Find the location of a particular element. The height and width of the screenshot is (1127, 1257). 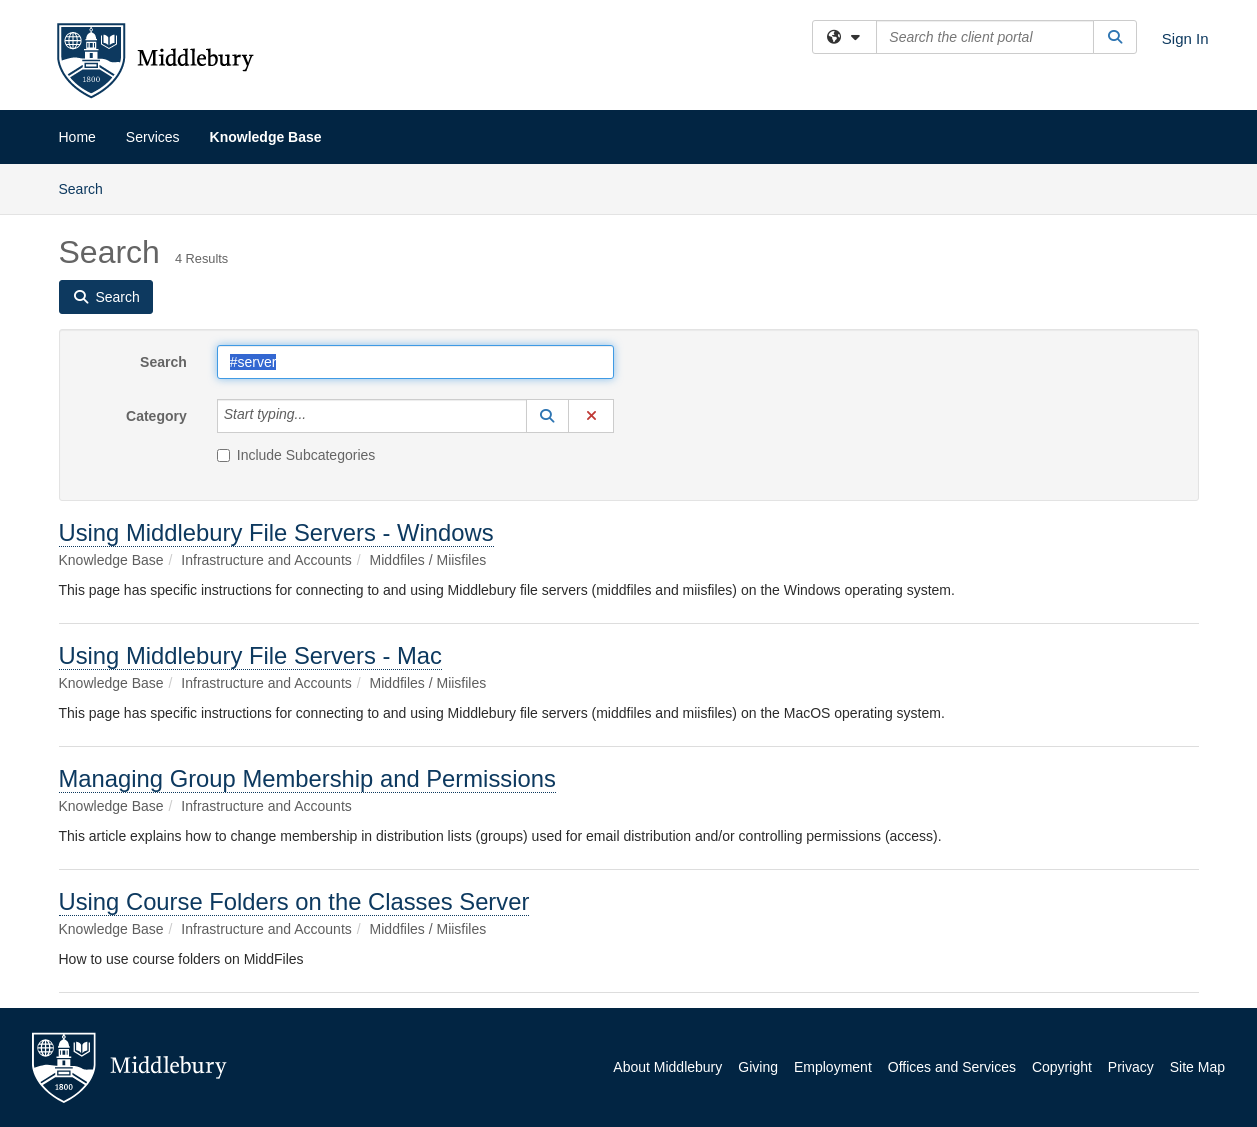

Home is located at coordinates (77, 137).